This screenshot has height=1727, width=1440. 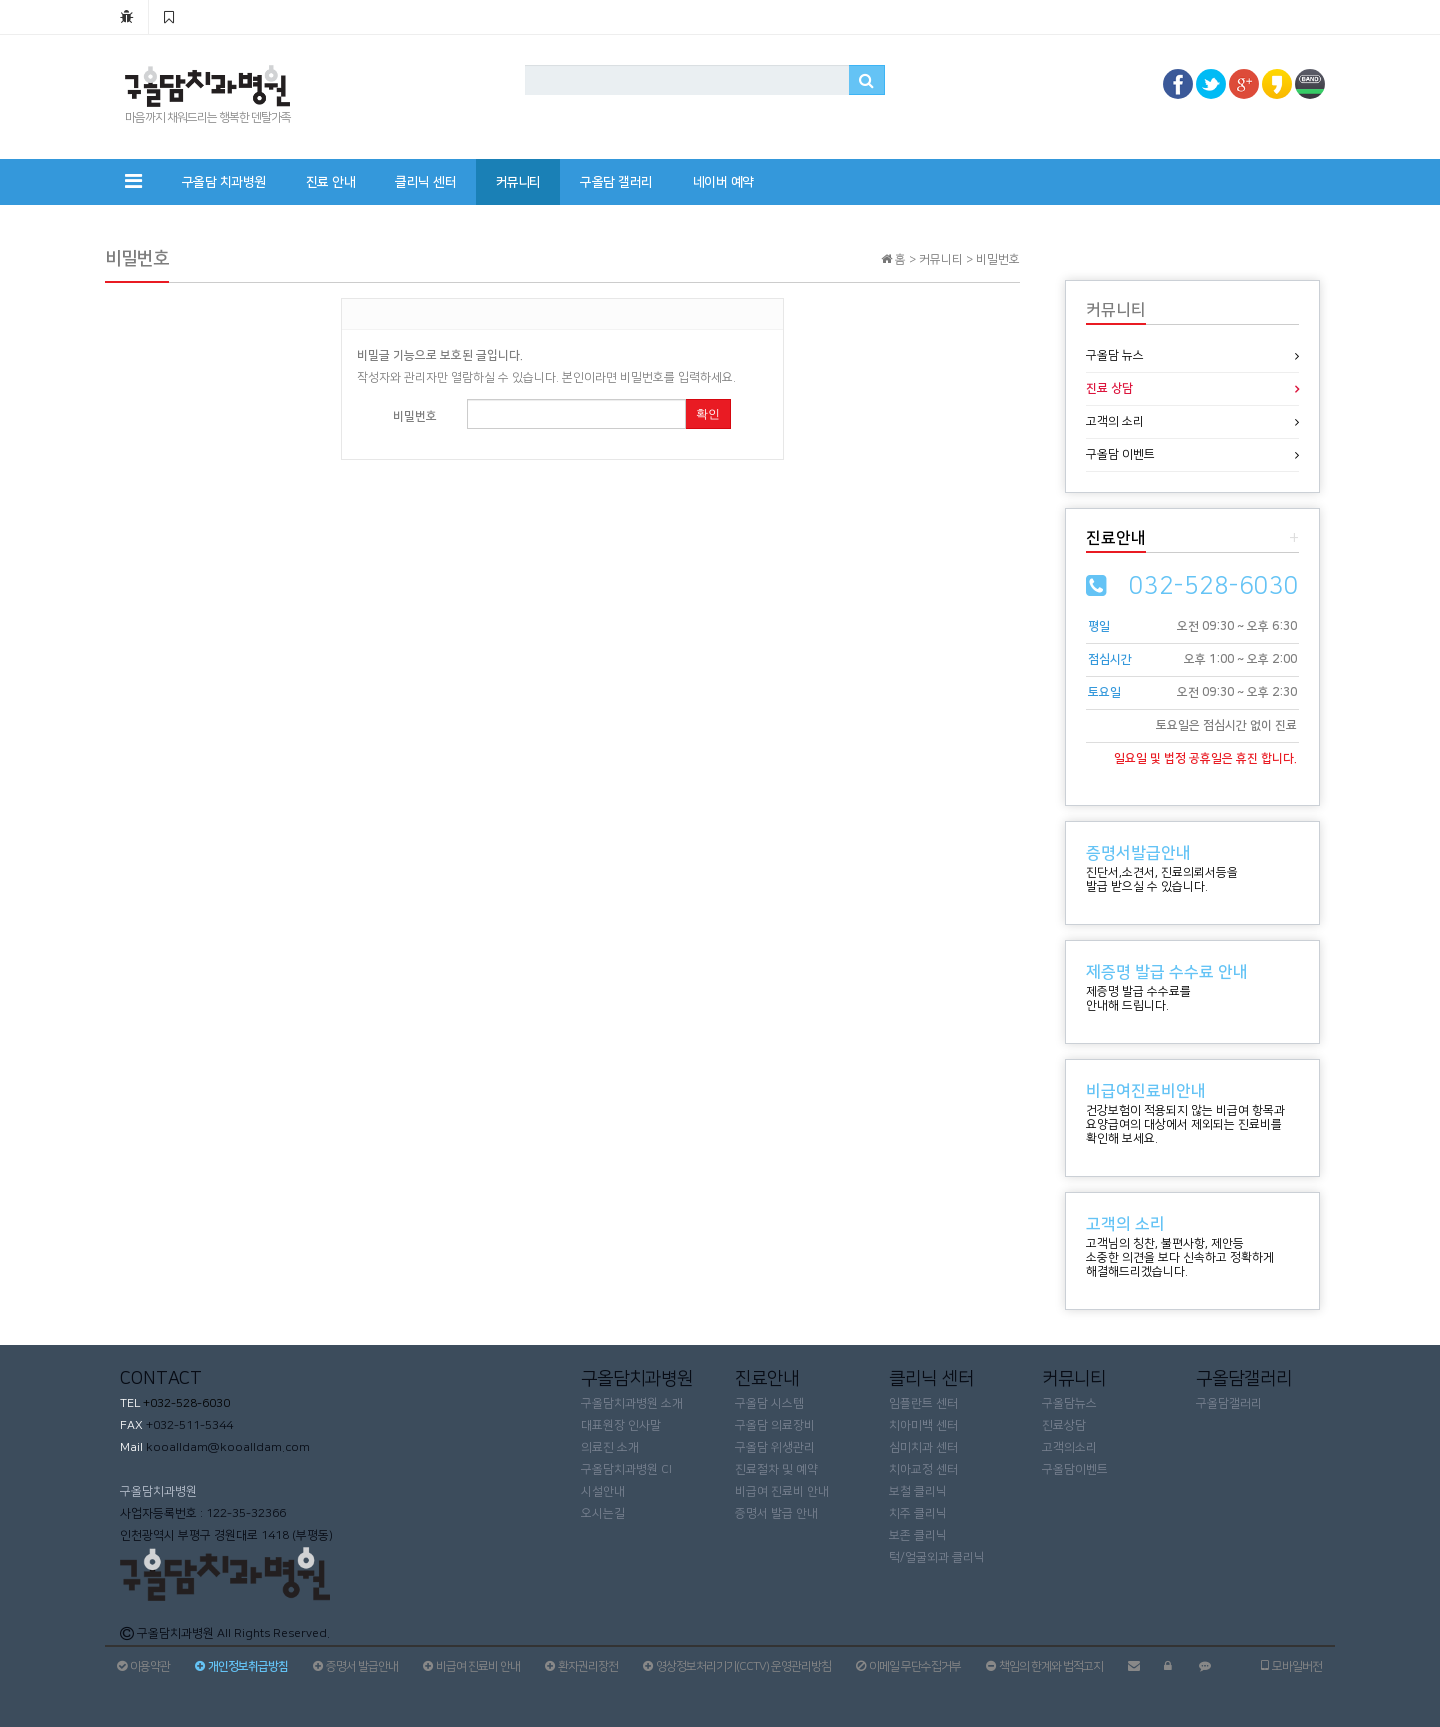 What do you see at coordinates (918, 1535) in the screenshot?
I see `보존 클리닉` at bounding box center [918, 1535].